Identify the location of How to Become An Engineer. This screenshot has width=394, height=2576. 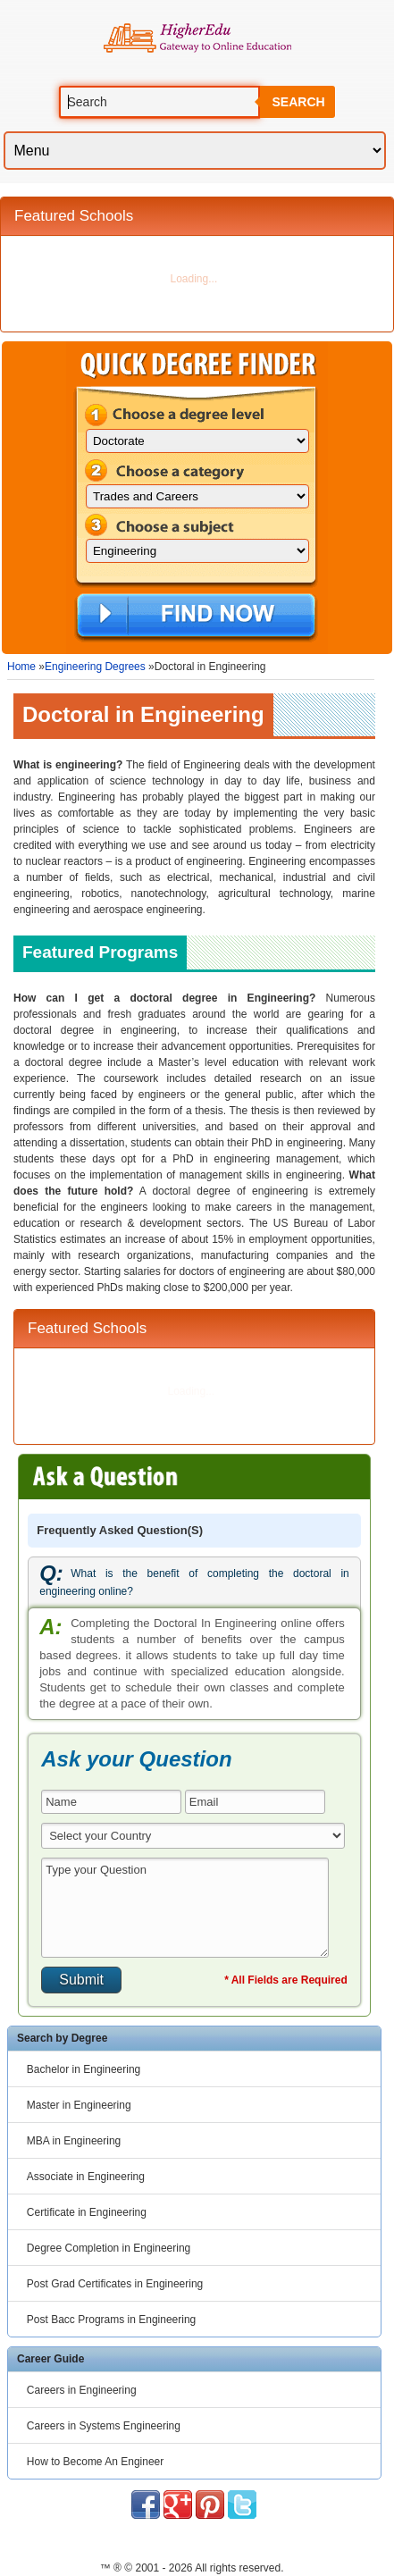
(95, 2461).